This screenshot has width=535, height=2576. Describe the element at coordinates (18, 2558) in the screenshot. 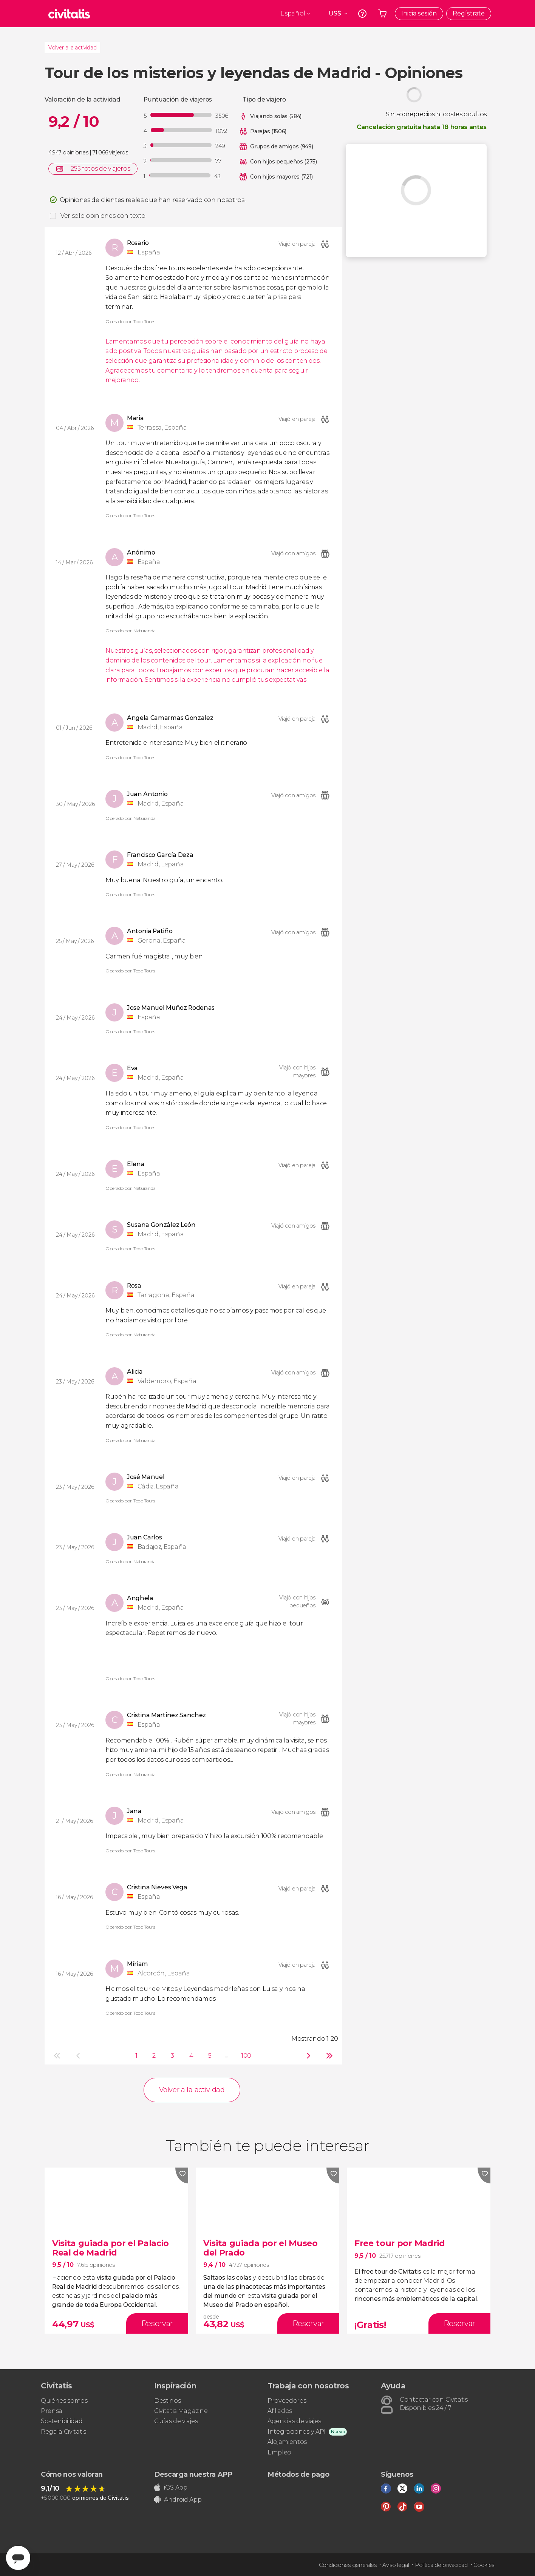

I see `[Abrir ventana de mensajería]` at that location.